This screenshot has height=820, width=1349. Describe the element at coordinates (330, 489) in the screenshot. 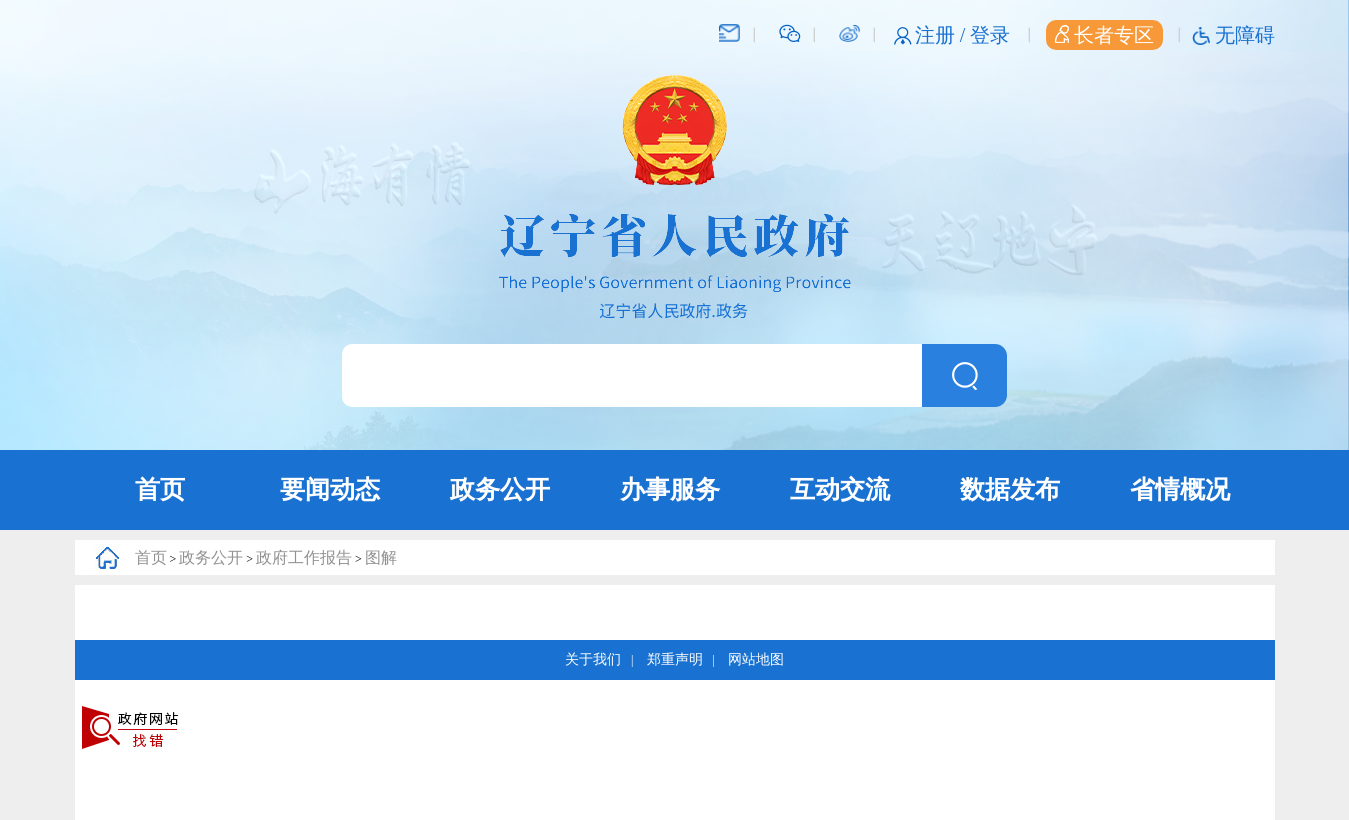

I see `要闻动态` at that location.